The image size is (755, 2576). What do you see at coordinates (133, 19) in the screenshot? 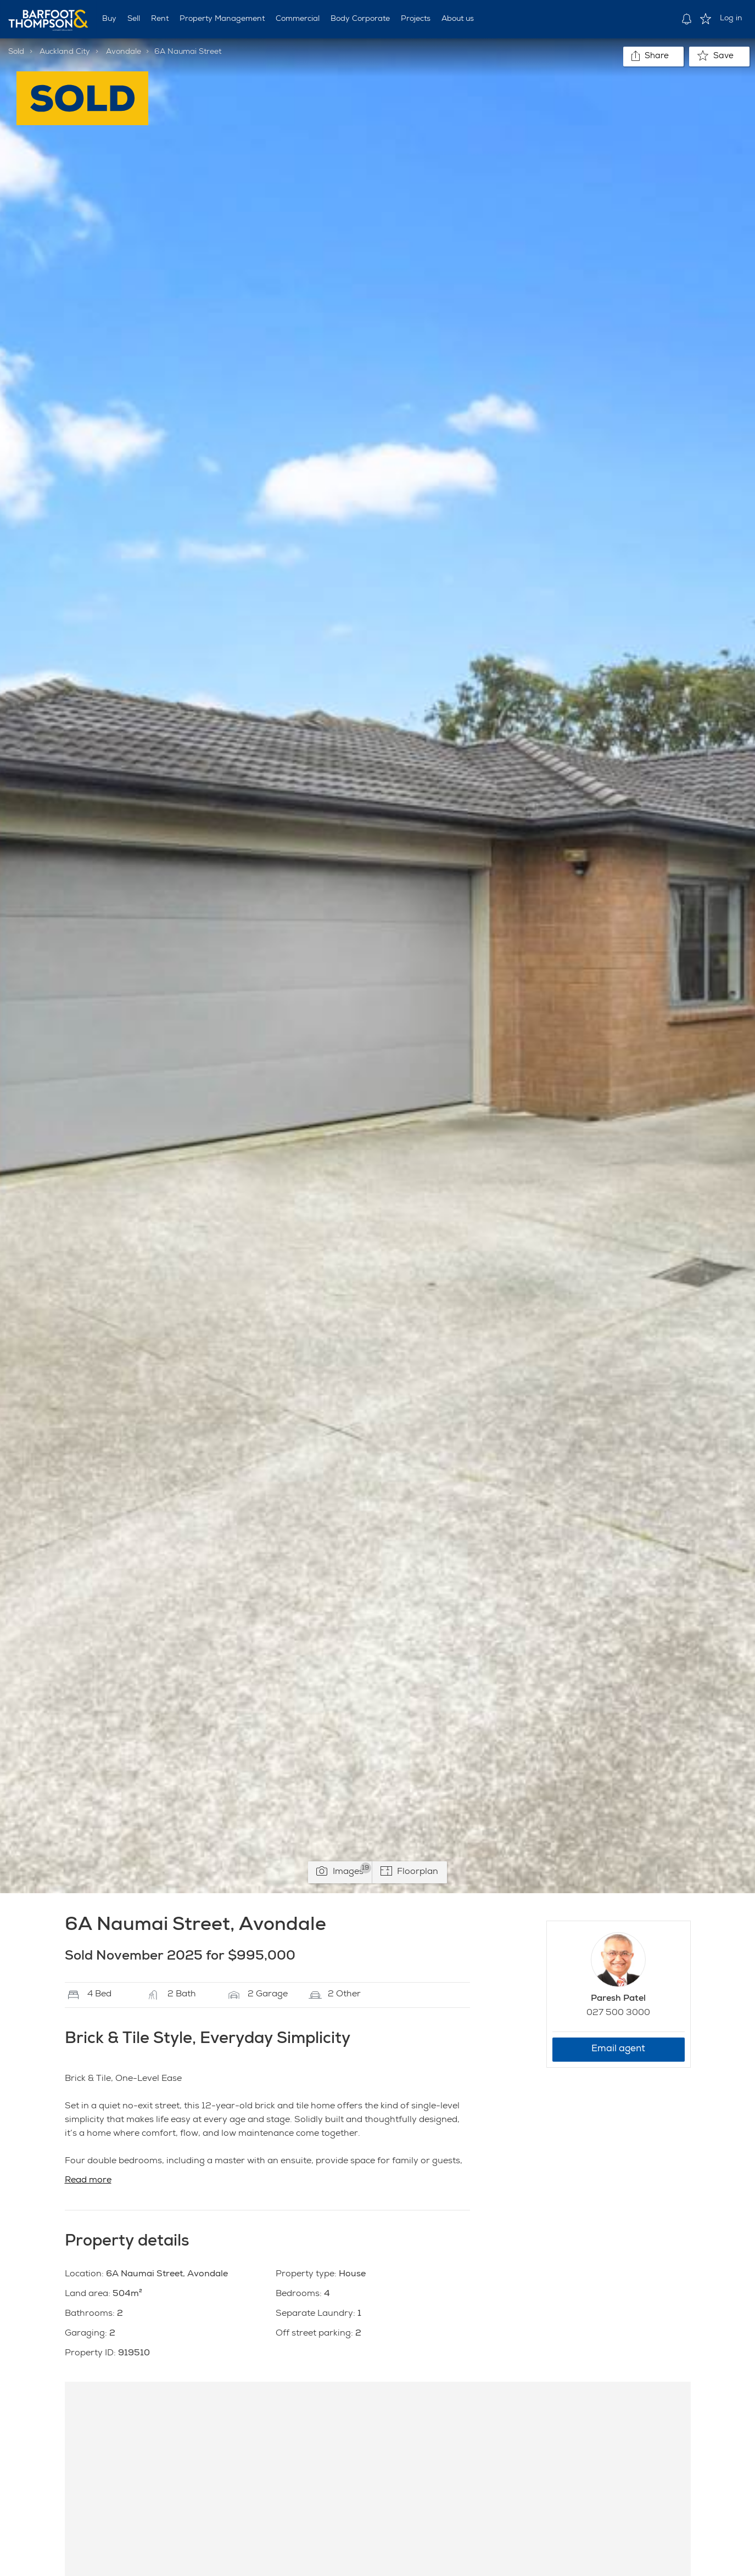
I see `Sell` at bounding box center [133, 19].